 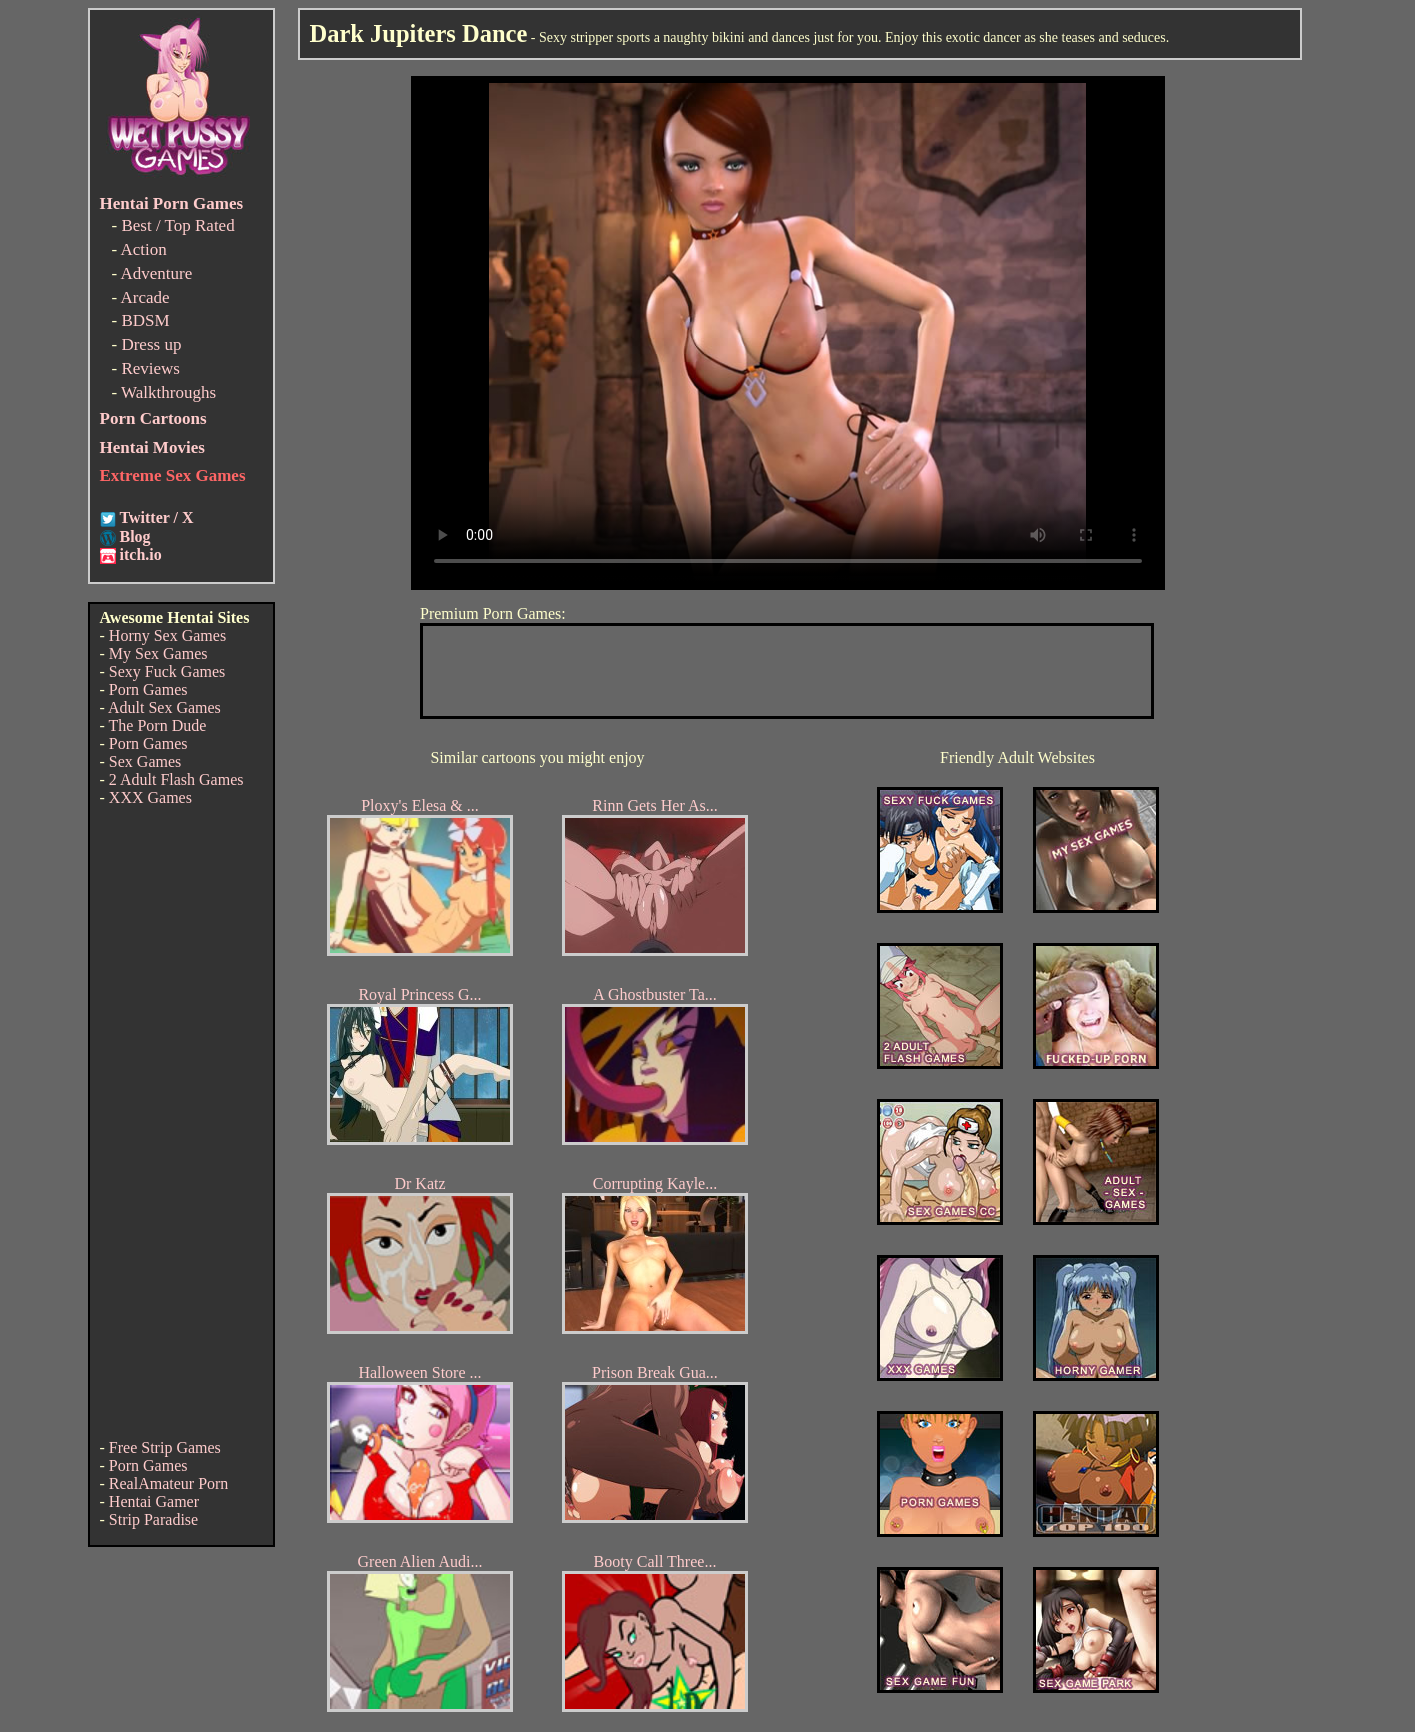 I want to click on The Porn Dude, so click(x=158, y=725).